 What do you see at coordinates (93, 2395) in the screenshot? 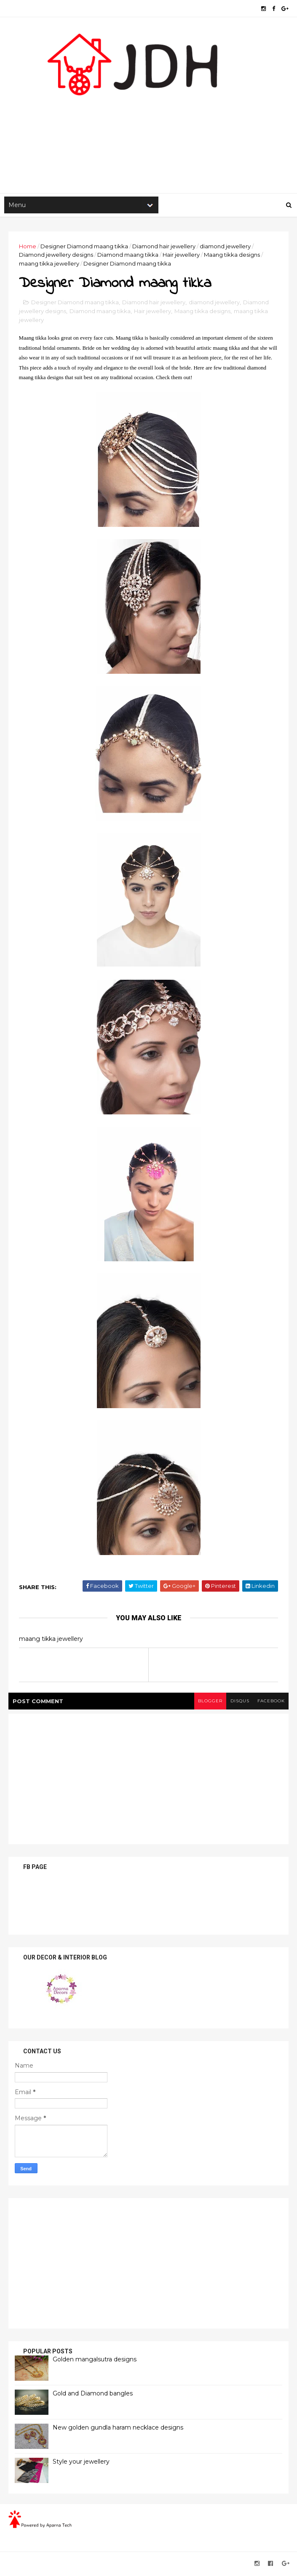
I see `Gold and Diamond bangles` at bounding box center [93, 2395].